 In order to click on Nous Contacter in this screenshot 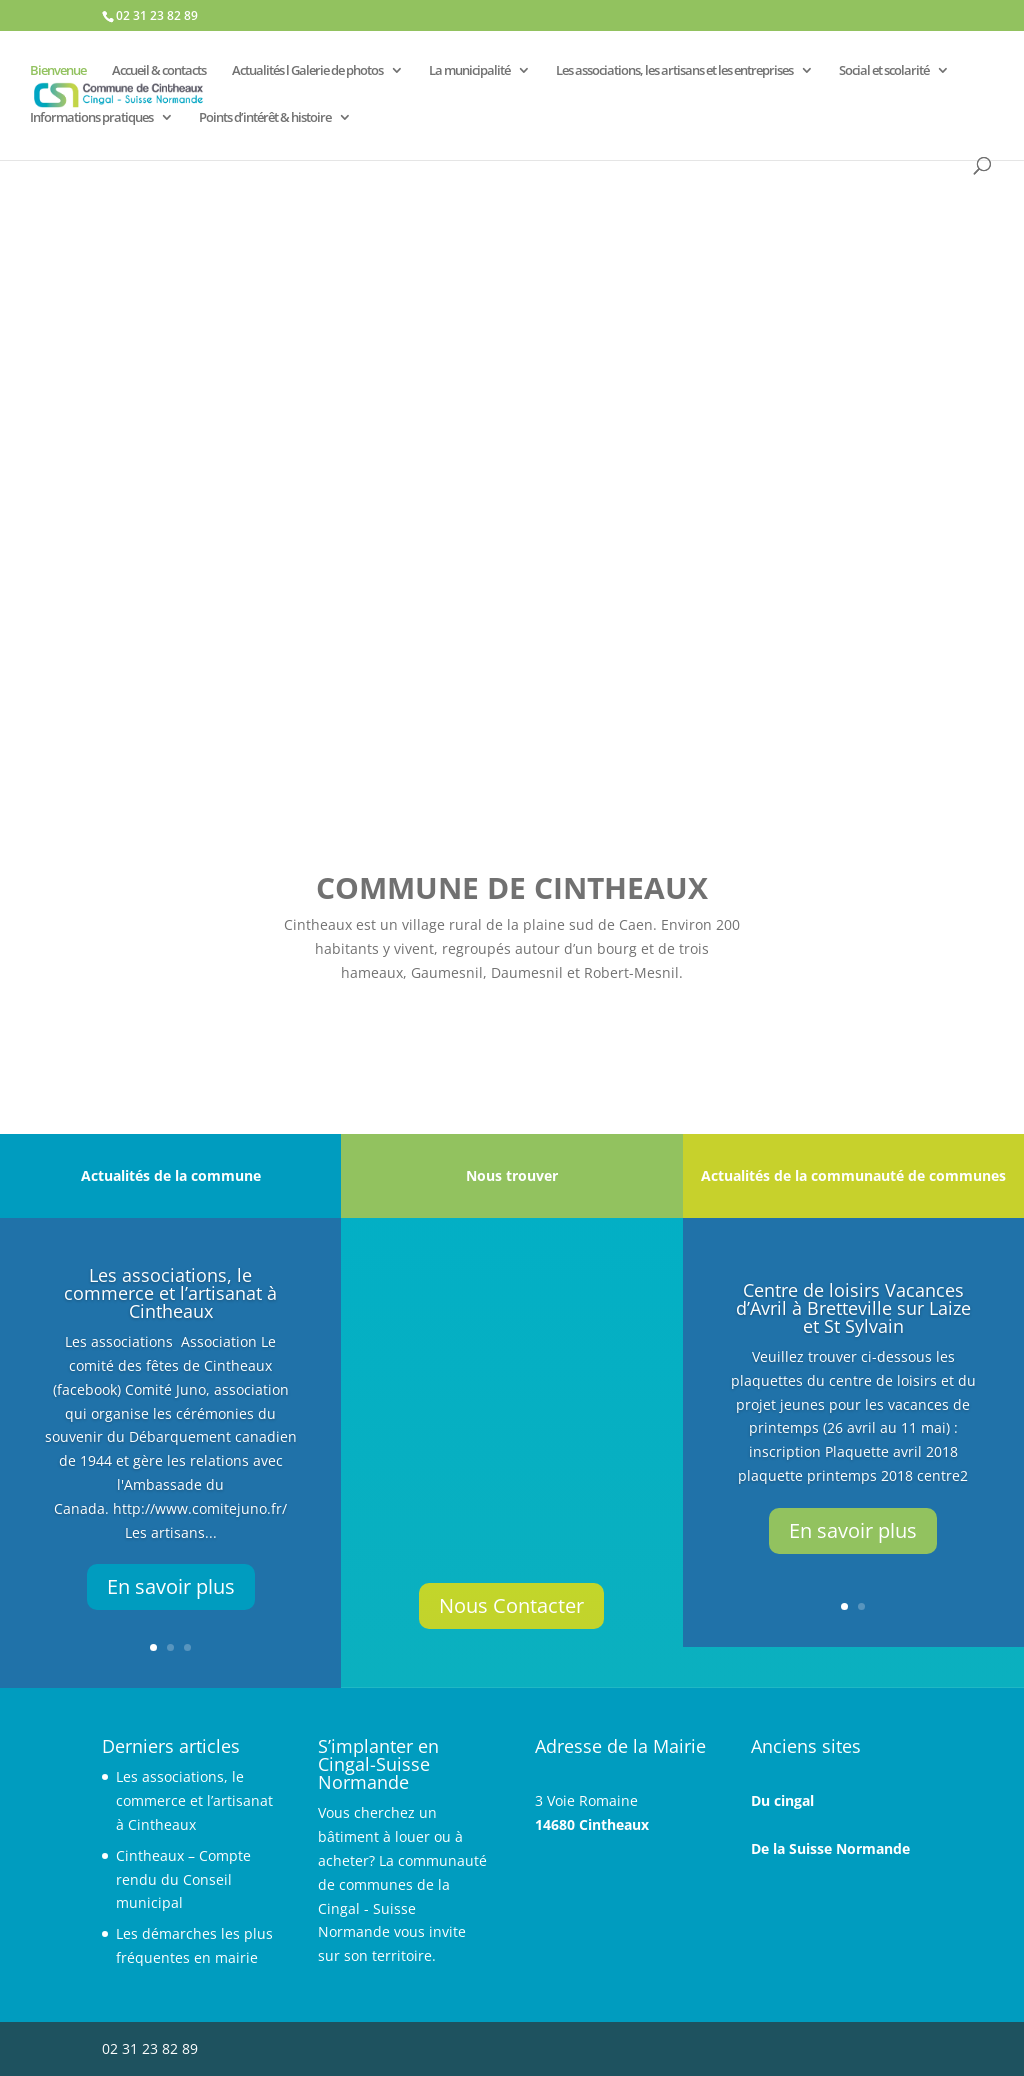, I will do `click(511, 1605)`.